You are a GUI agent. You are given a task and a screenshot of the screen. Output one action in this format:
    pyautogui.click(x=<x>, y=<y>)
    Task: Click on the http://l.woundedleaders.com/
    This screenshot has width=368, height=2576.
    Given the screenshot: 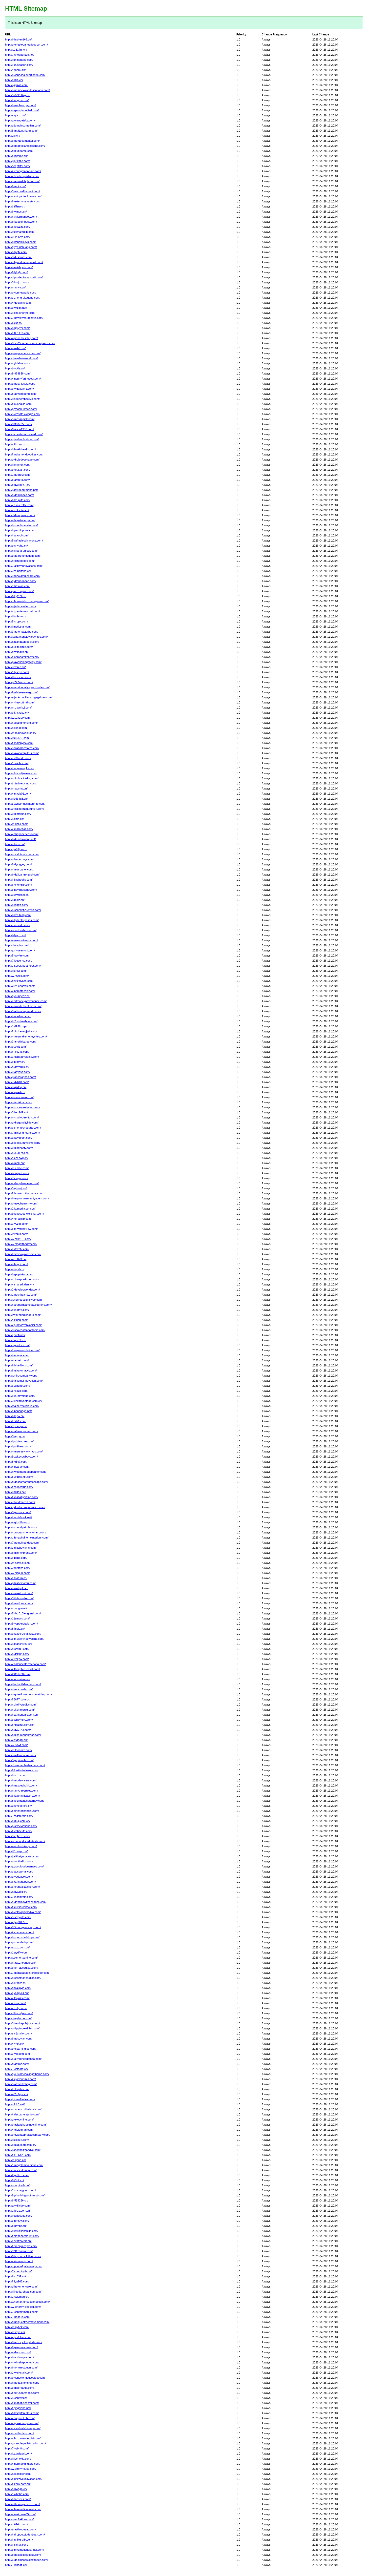 What is the action you would take?
    pyautogui.click(x=23, y=1314)
    